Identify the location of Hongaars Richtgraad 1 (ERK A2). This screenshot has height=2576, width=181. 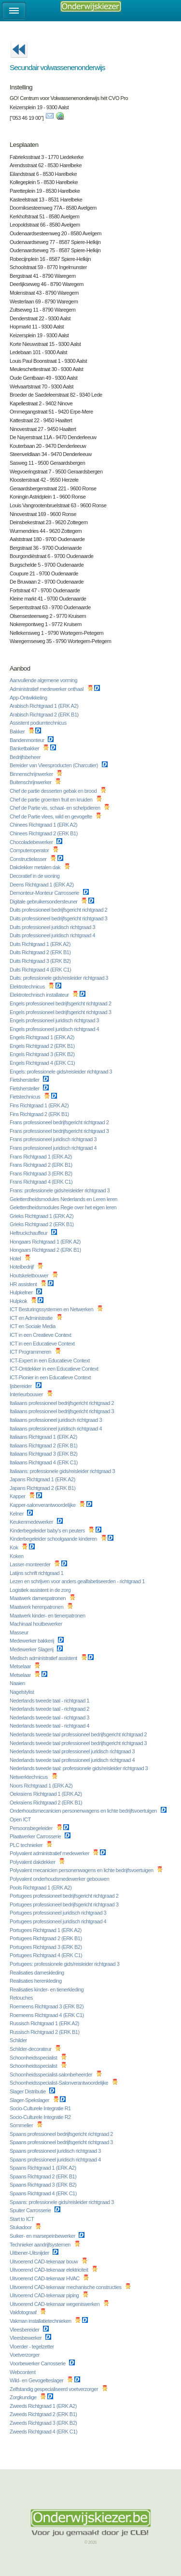
(46, 1242).